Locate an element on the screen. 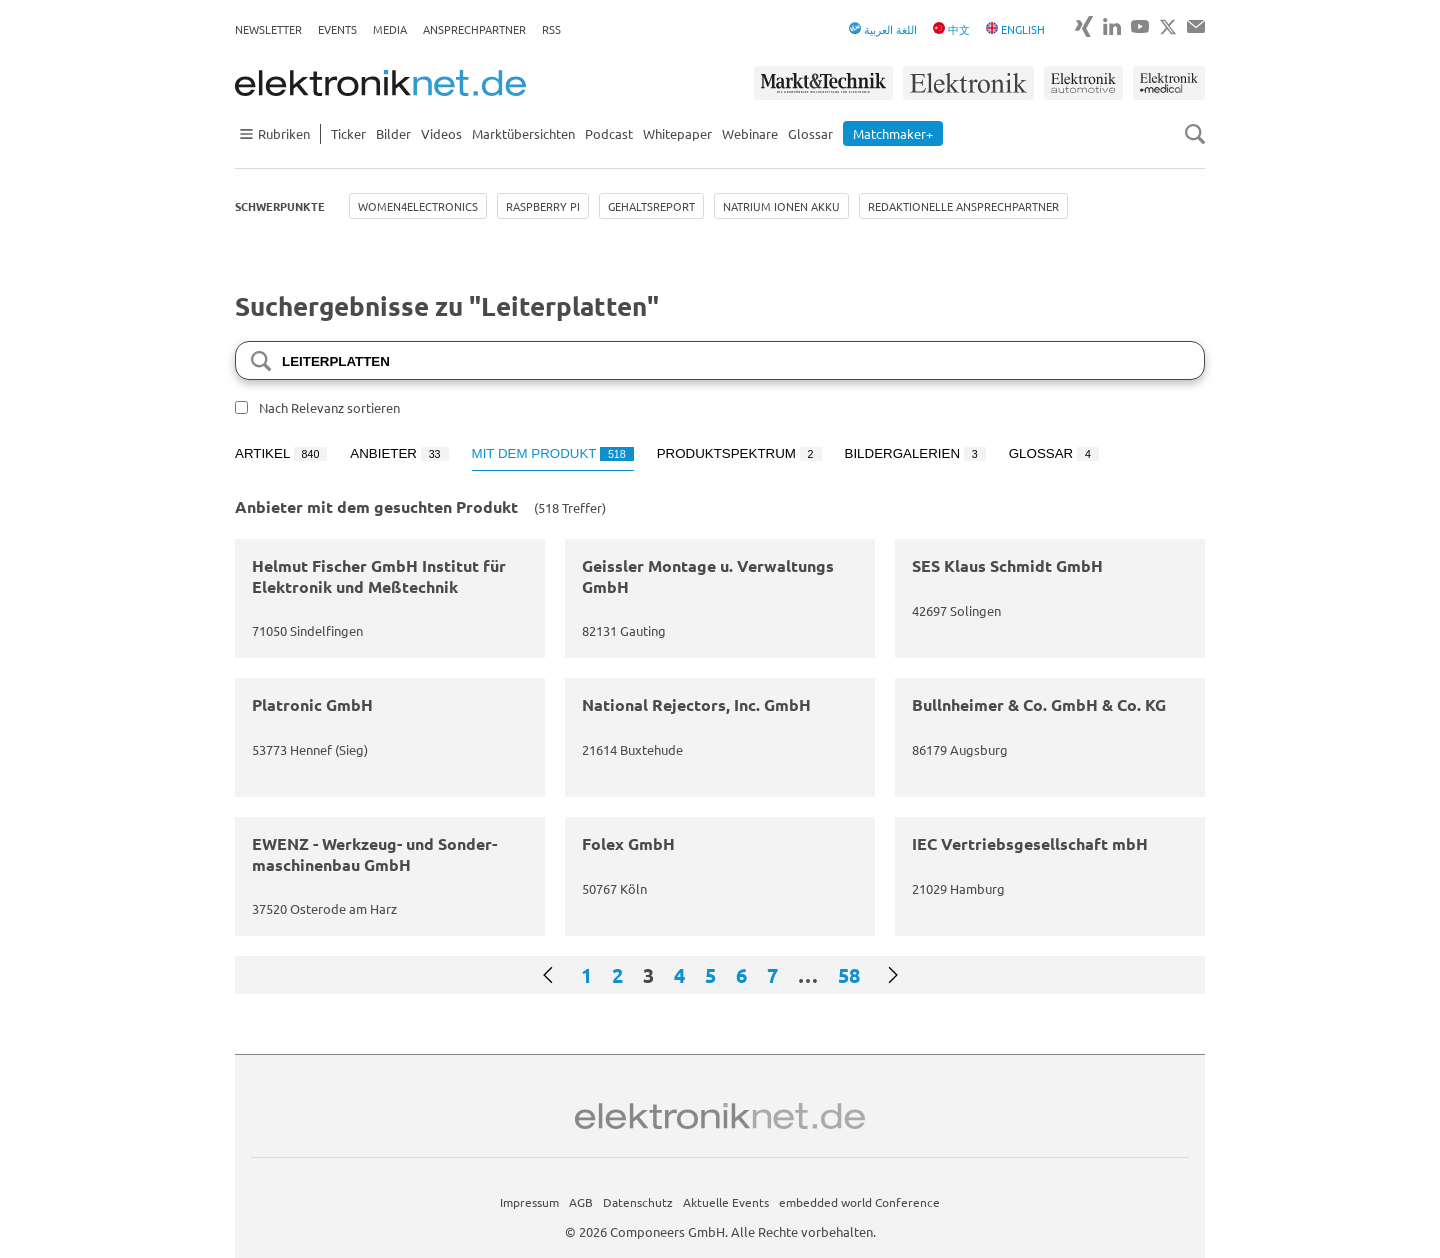  Ticker is located at coordinates (348, 133).